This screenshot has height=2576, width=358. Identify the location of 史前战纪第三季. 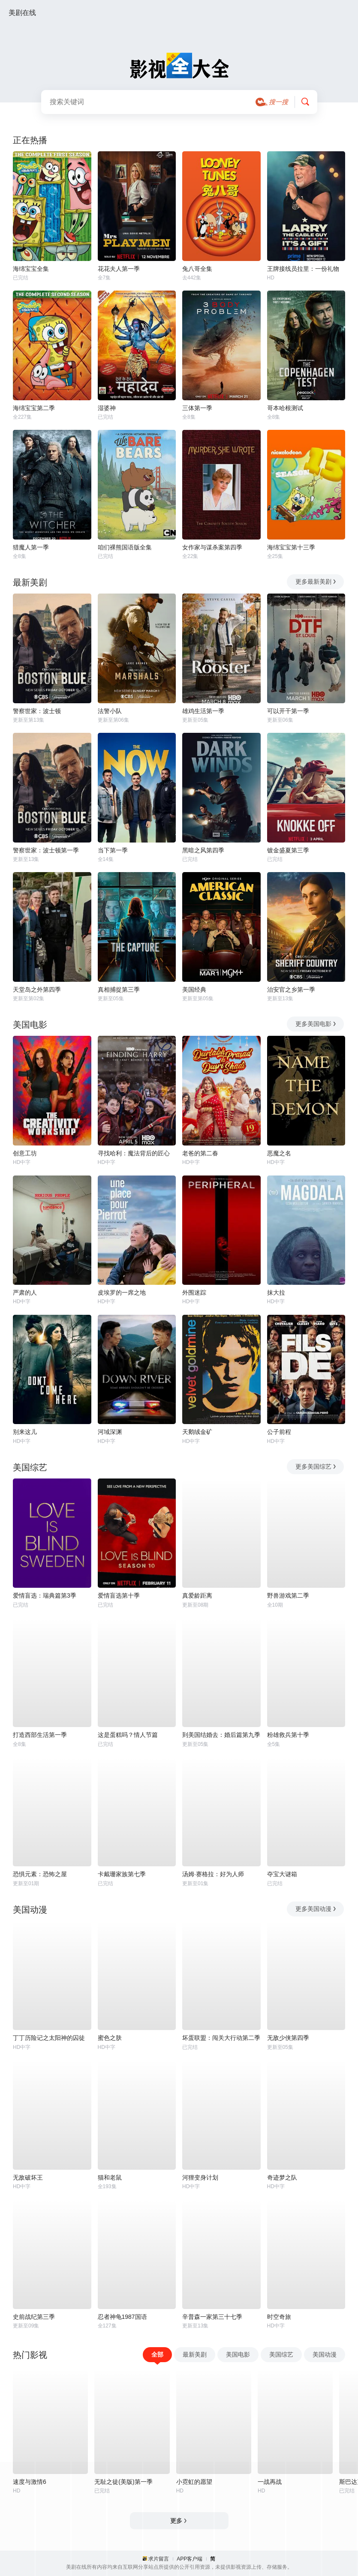
(34, 2316).